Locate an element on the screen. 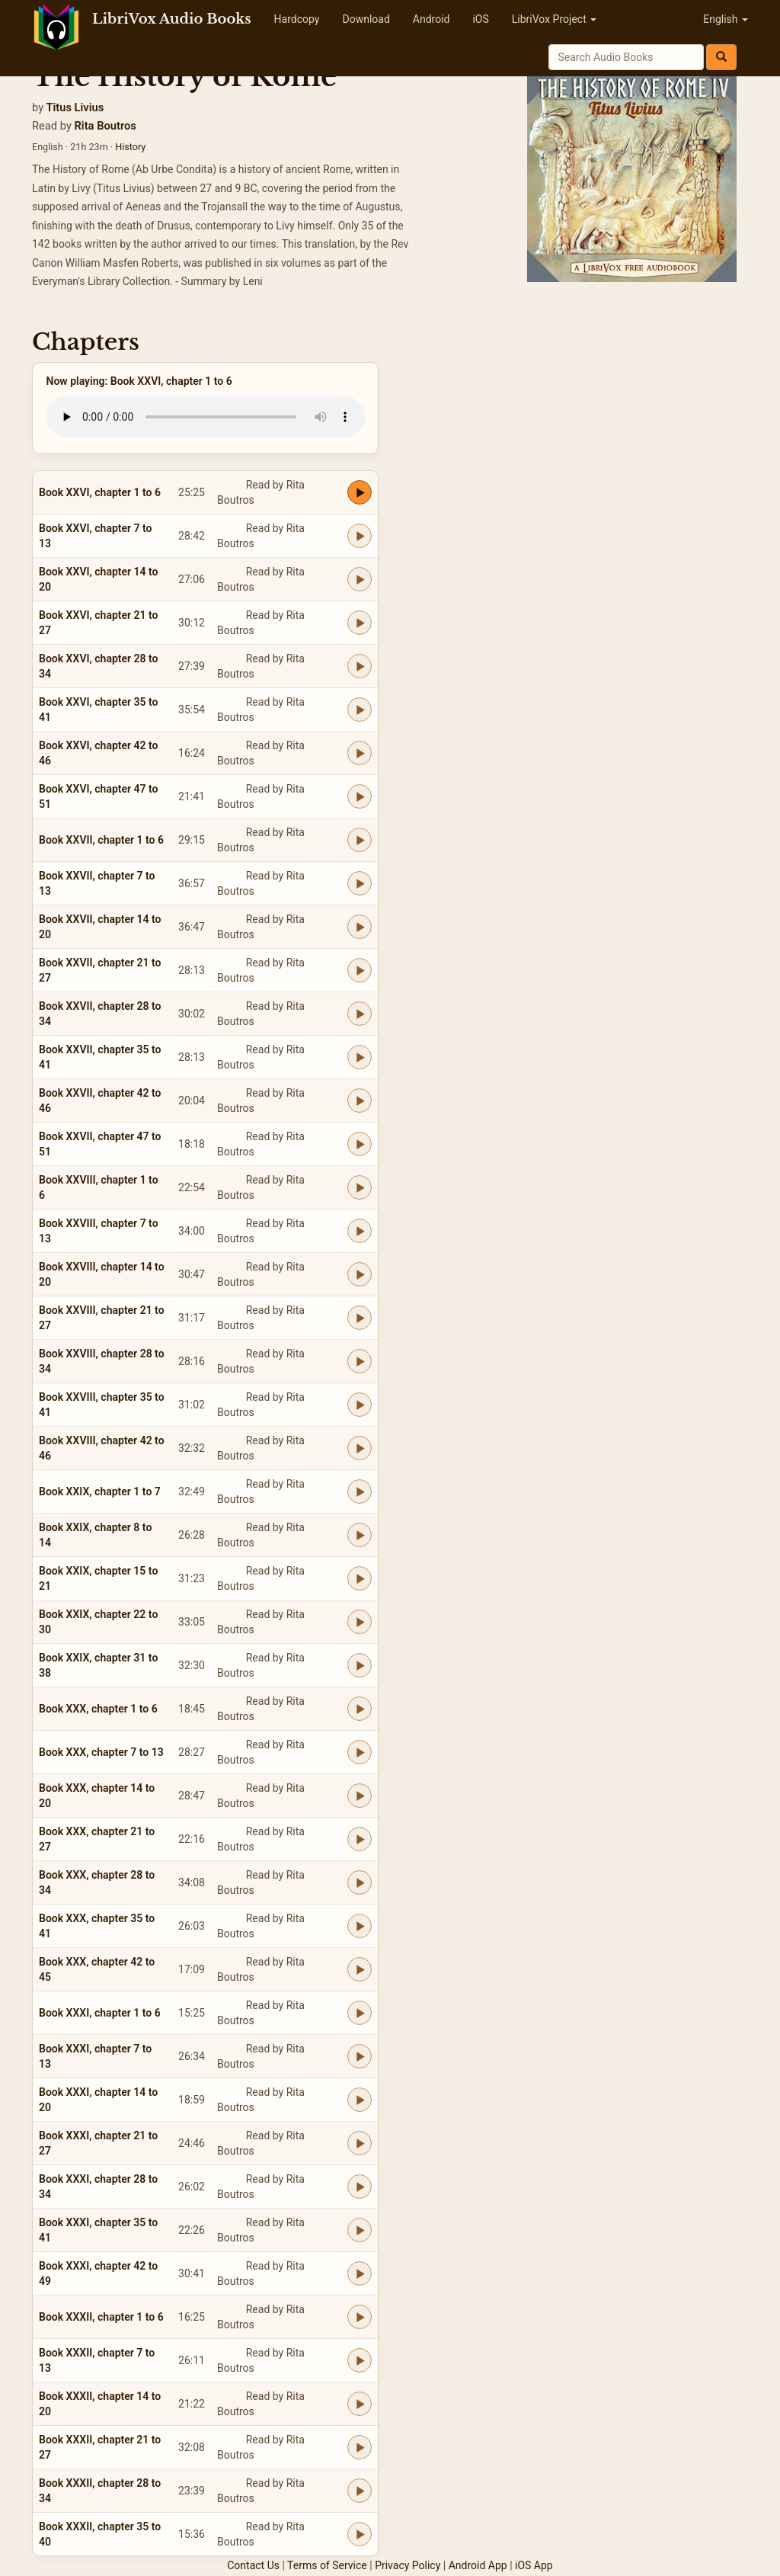 This screenshot has width=780, height=2576. [Play Book XXVIII, chapter 28 to 34] is located at coordinates (359, 1361).